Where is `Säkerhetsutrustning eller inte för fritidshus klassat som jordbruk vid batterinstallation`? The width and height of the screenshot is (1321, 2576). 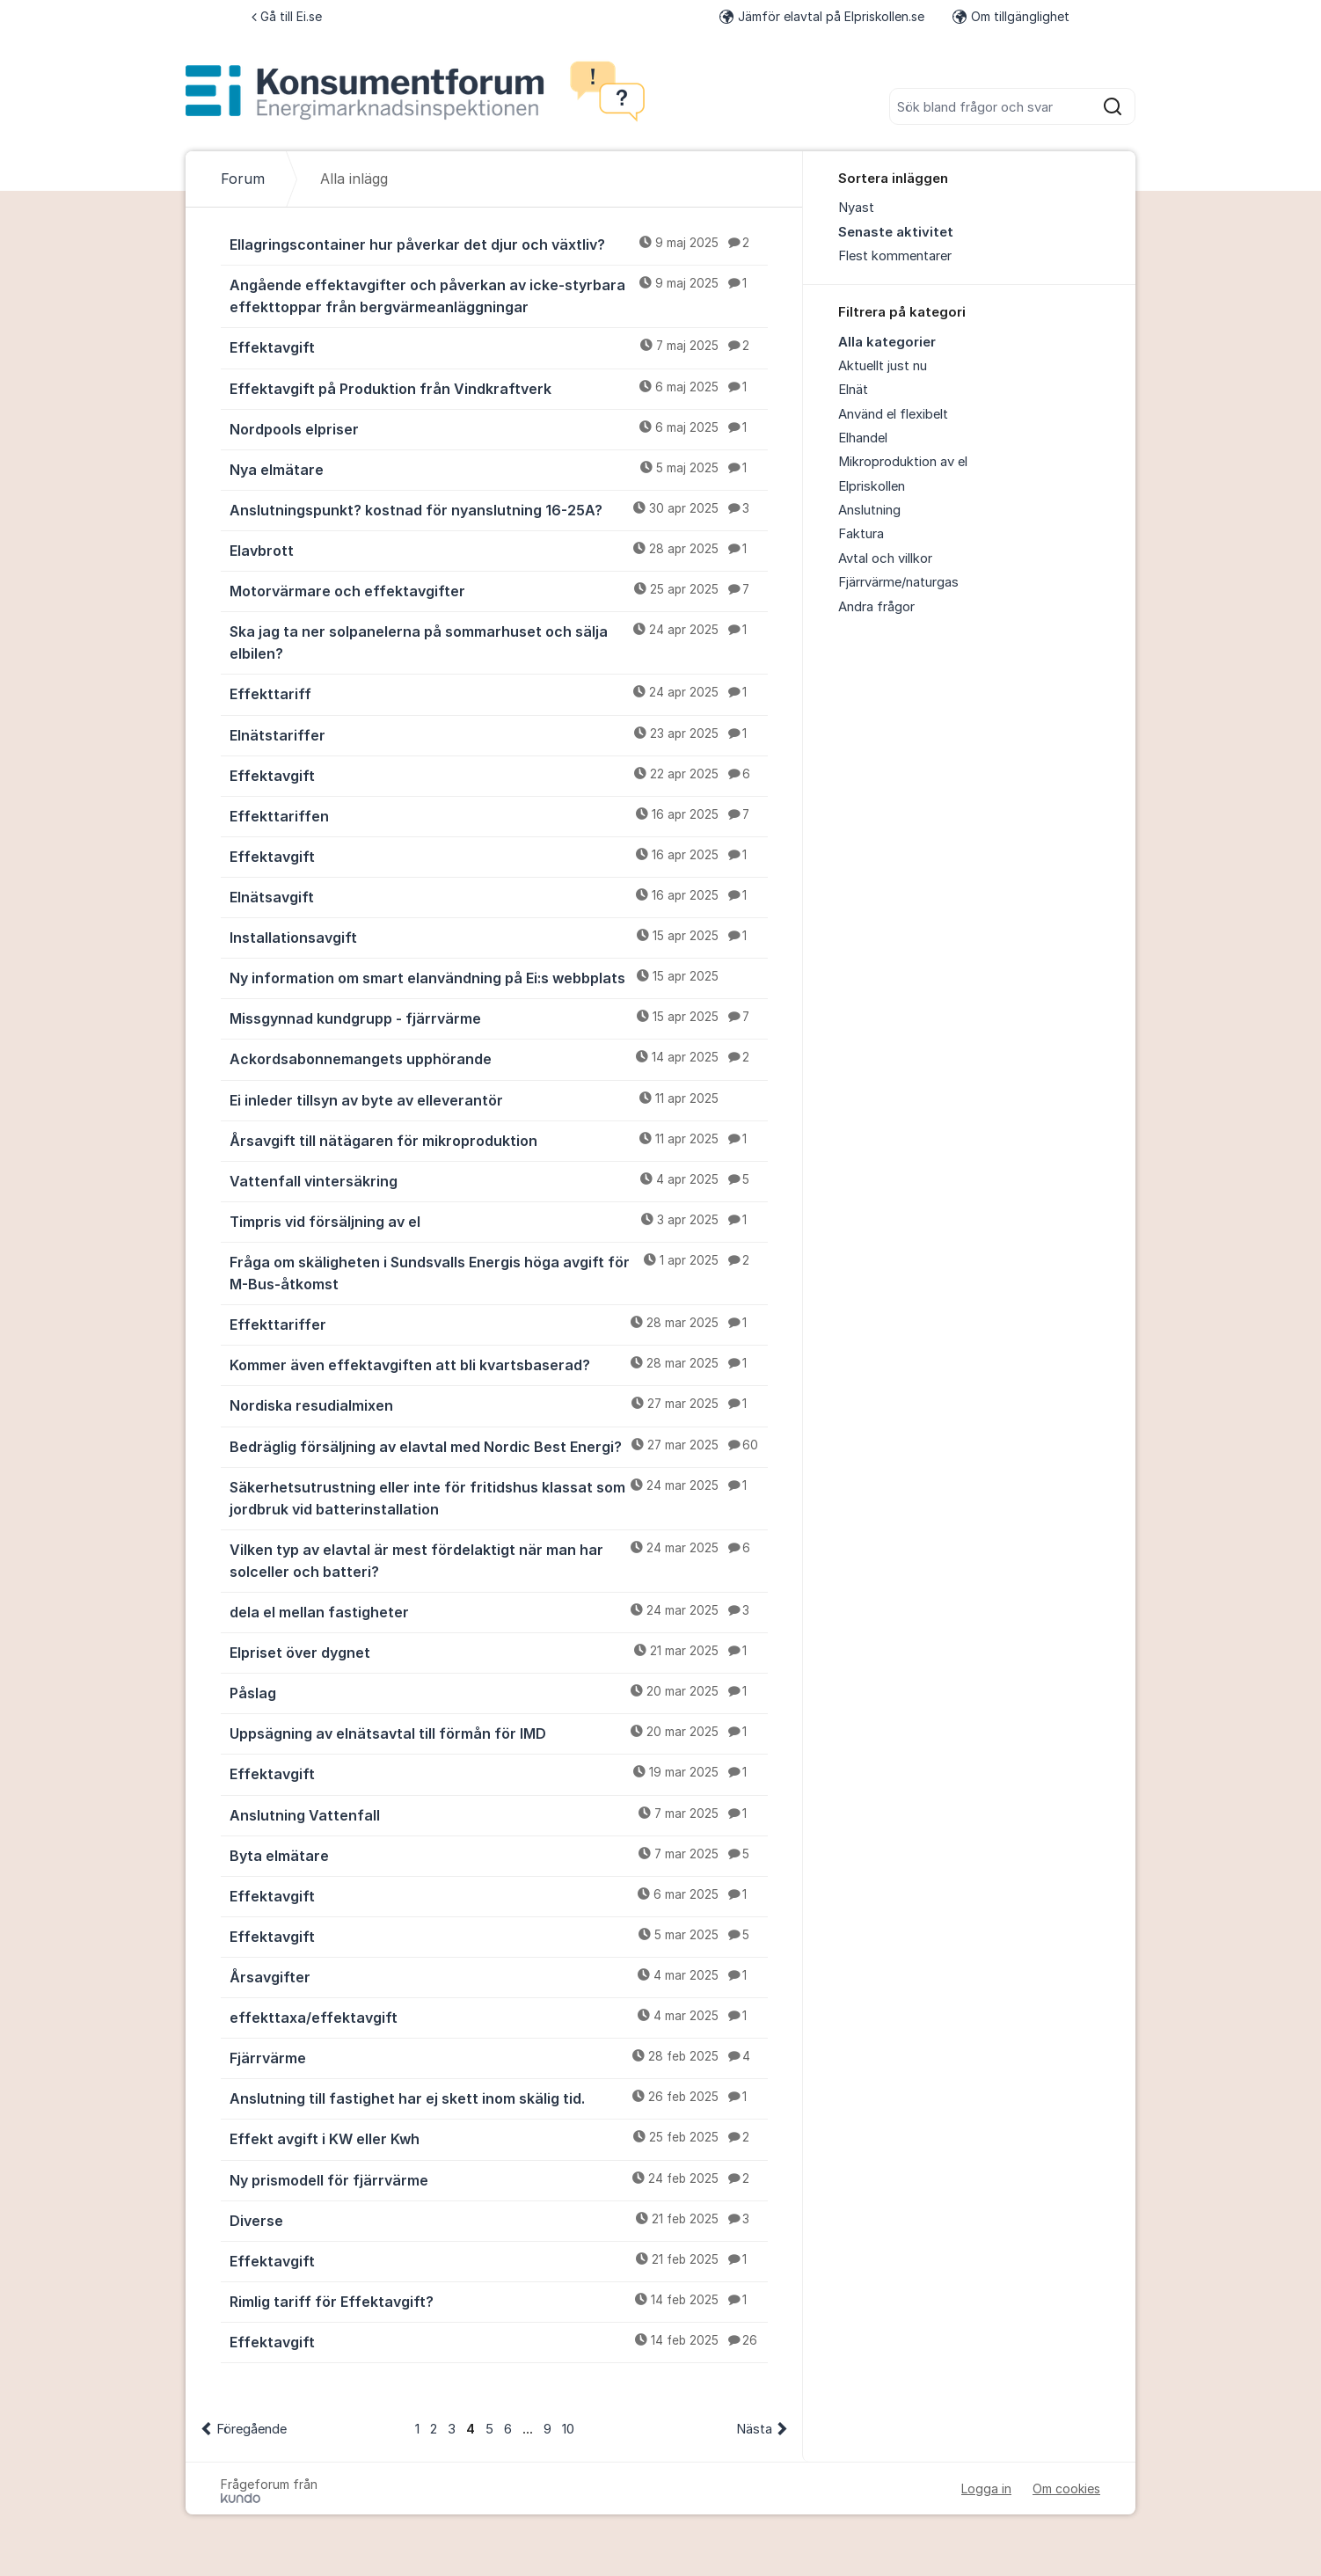 Säkerhetsutrustning eller inte för fritidshus klassat som jordbruk vid batterinstallation is located at coordinates (499, 1497).